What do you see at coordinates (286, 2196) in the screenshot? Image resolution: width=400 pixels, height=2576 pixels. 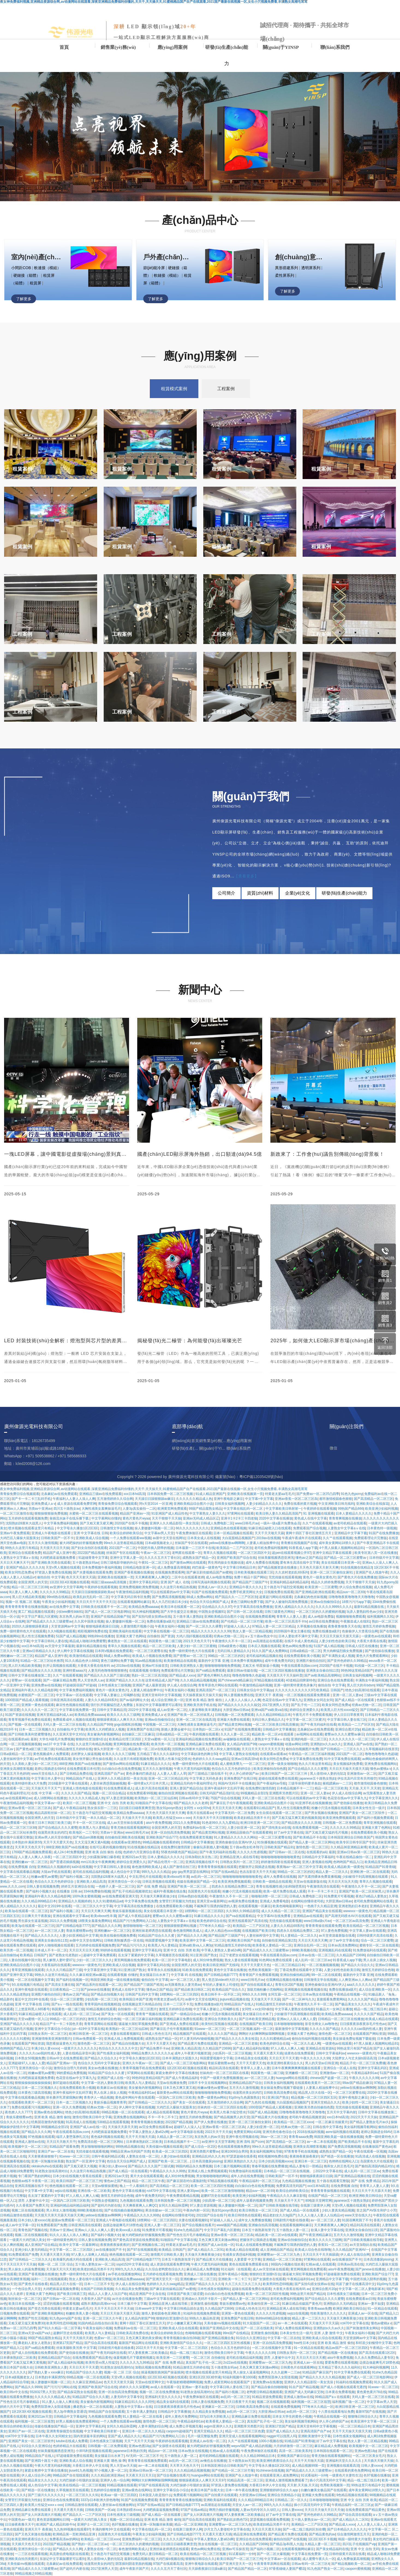 I see `午夜精品久久久久麻豆影视` at bounding box center [286, 2196].